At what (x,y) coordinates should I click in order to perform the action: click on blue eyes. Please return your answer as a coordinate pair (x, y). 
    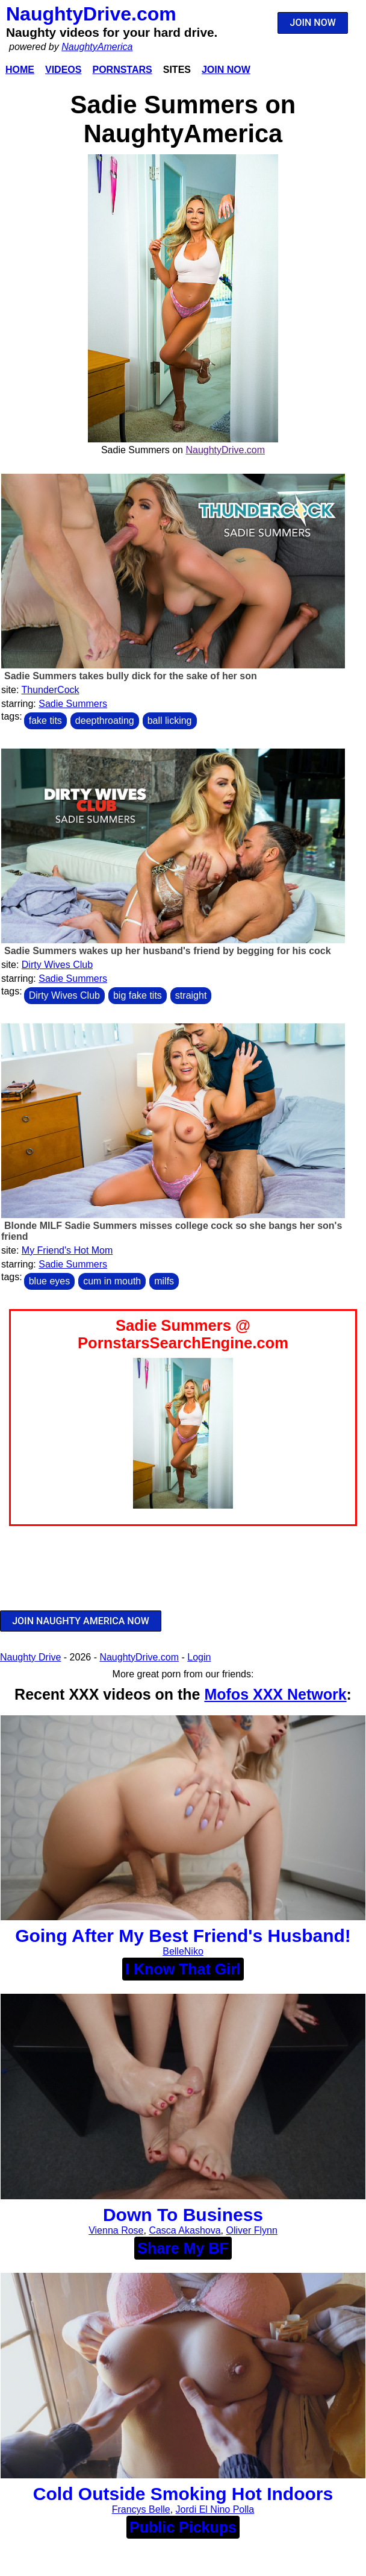
    Looking at the image, I should click on (49, 1281).